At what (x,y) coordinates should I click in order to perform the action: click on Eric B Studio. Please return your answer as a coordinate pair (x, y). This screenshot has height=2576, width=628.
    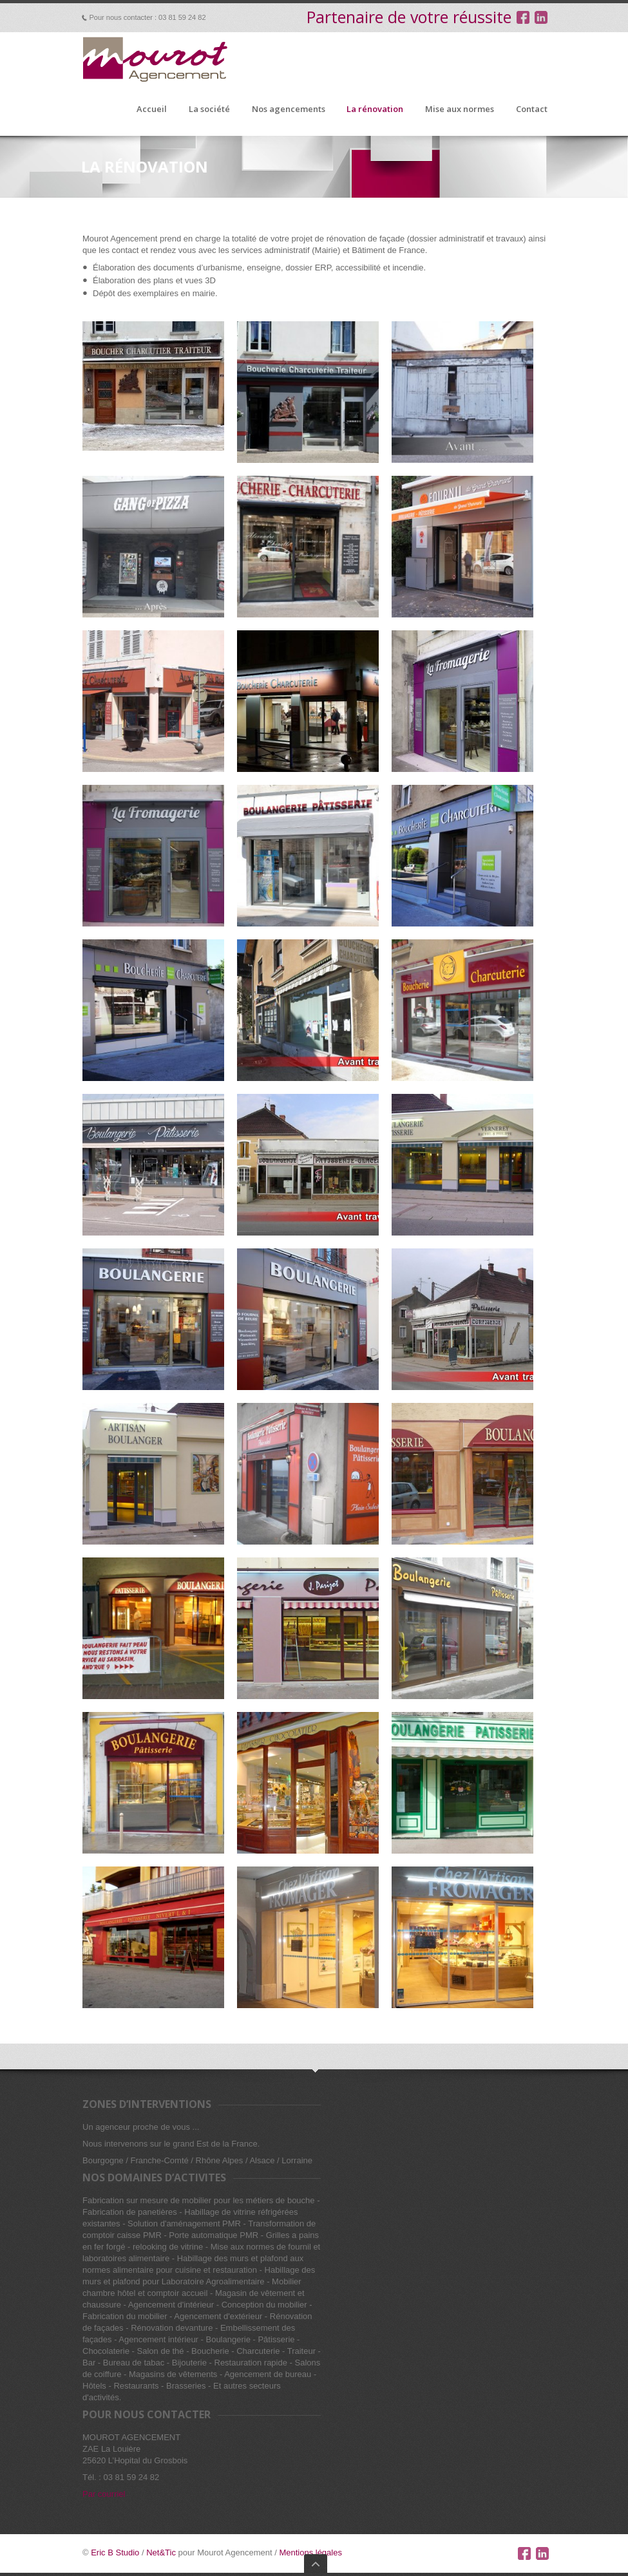
    Looking at the image, I should click on (115, 2552).